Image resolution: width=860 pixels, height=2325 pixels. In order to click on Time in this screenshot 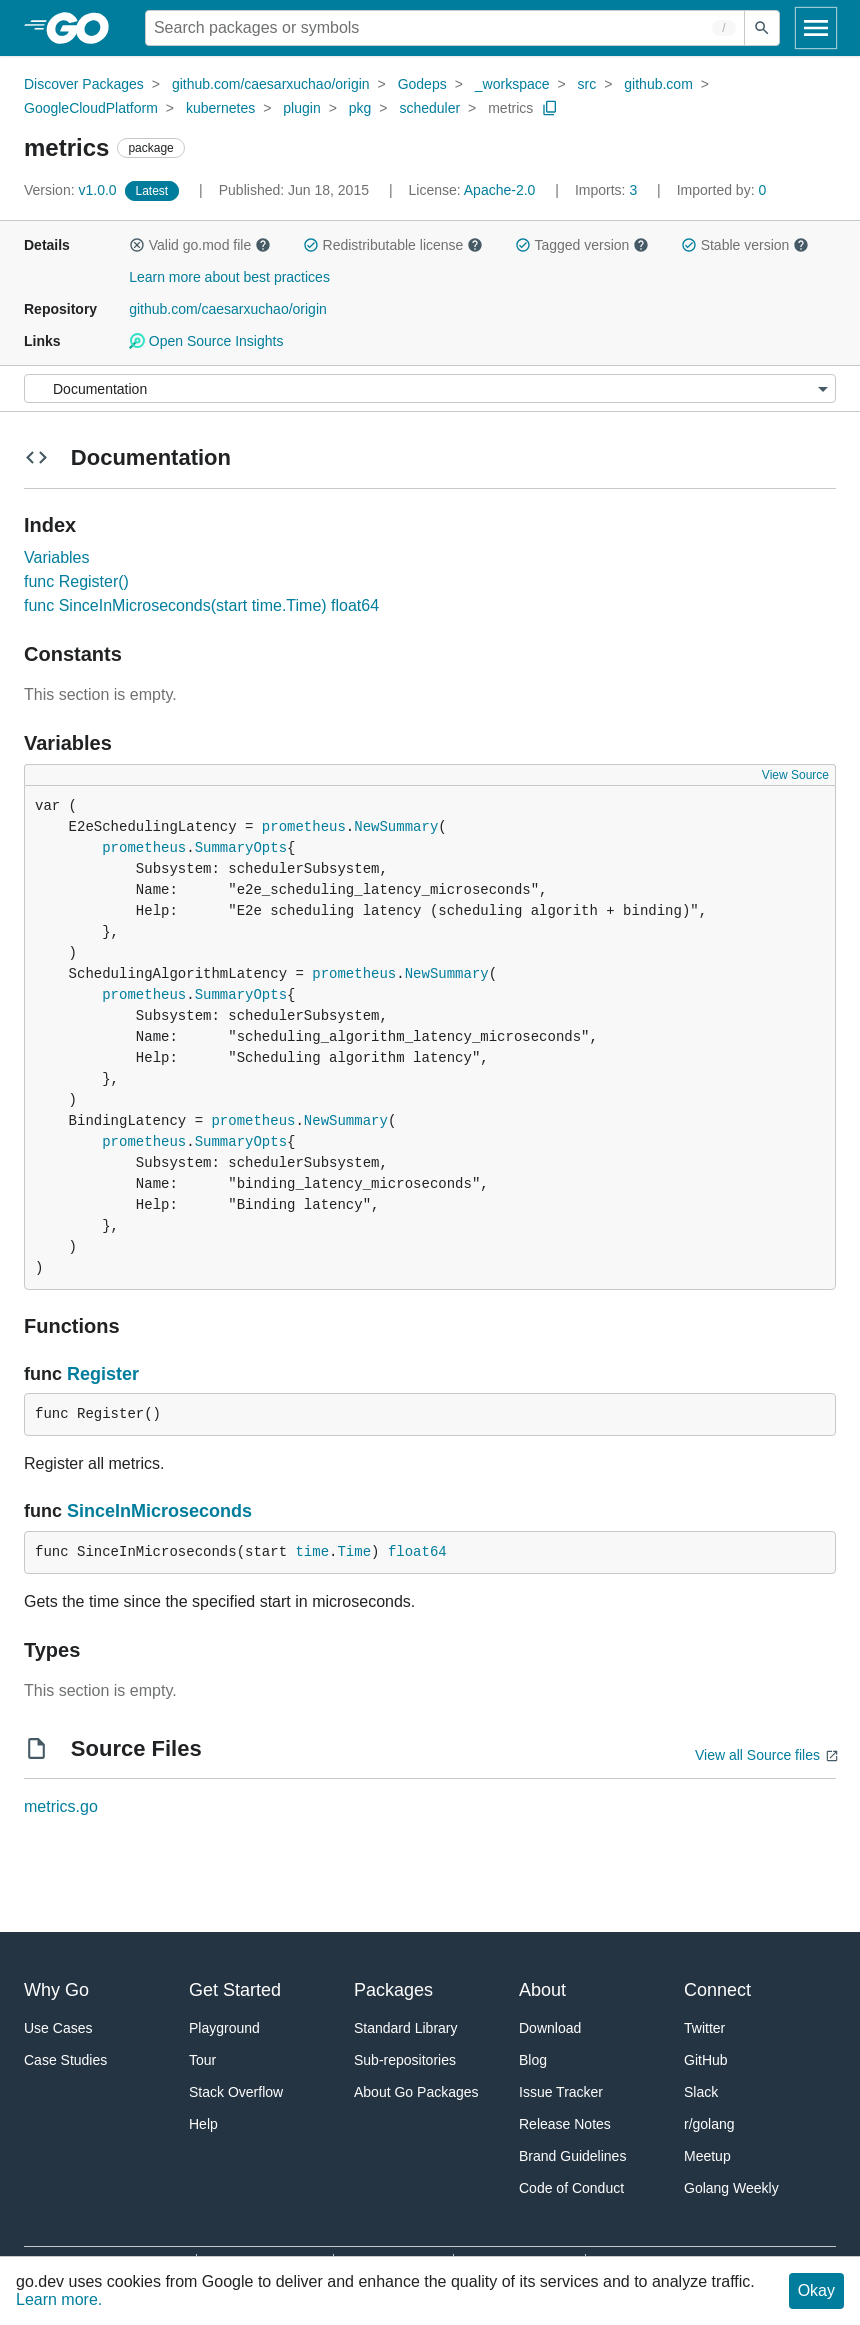, I will do `click(354, 1552)`.